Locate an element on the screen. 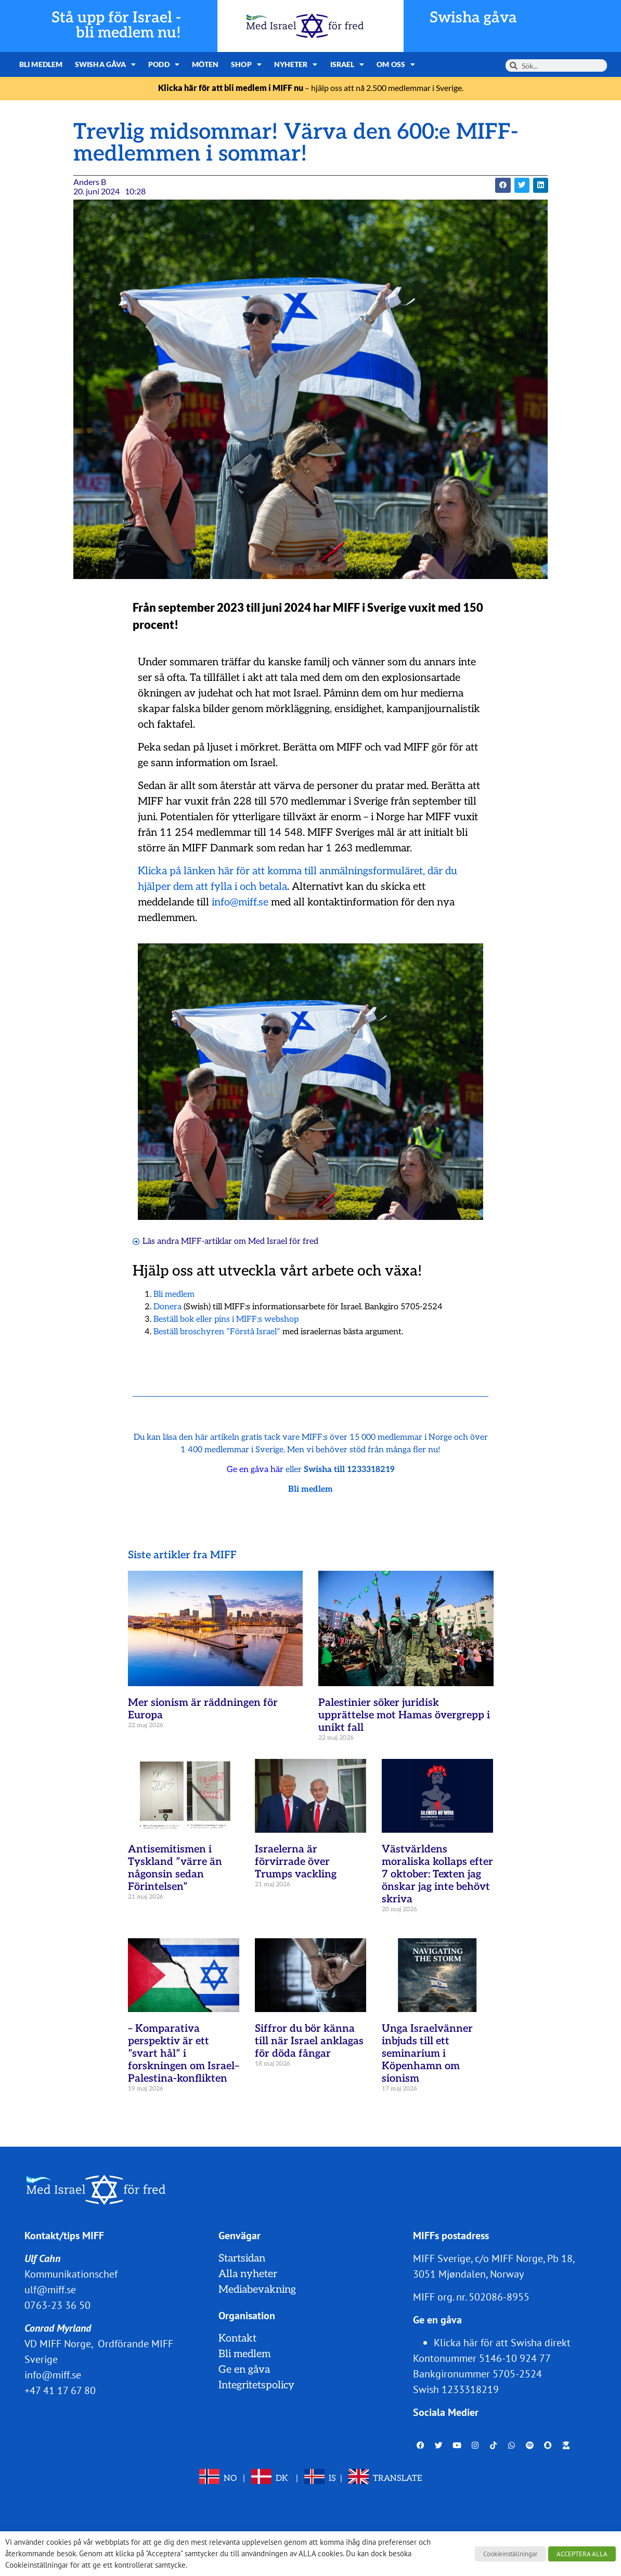  Om oss is located at coordinates (396, 64).